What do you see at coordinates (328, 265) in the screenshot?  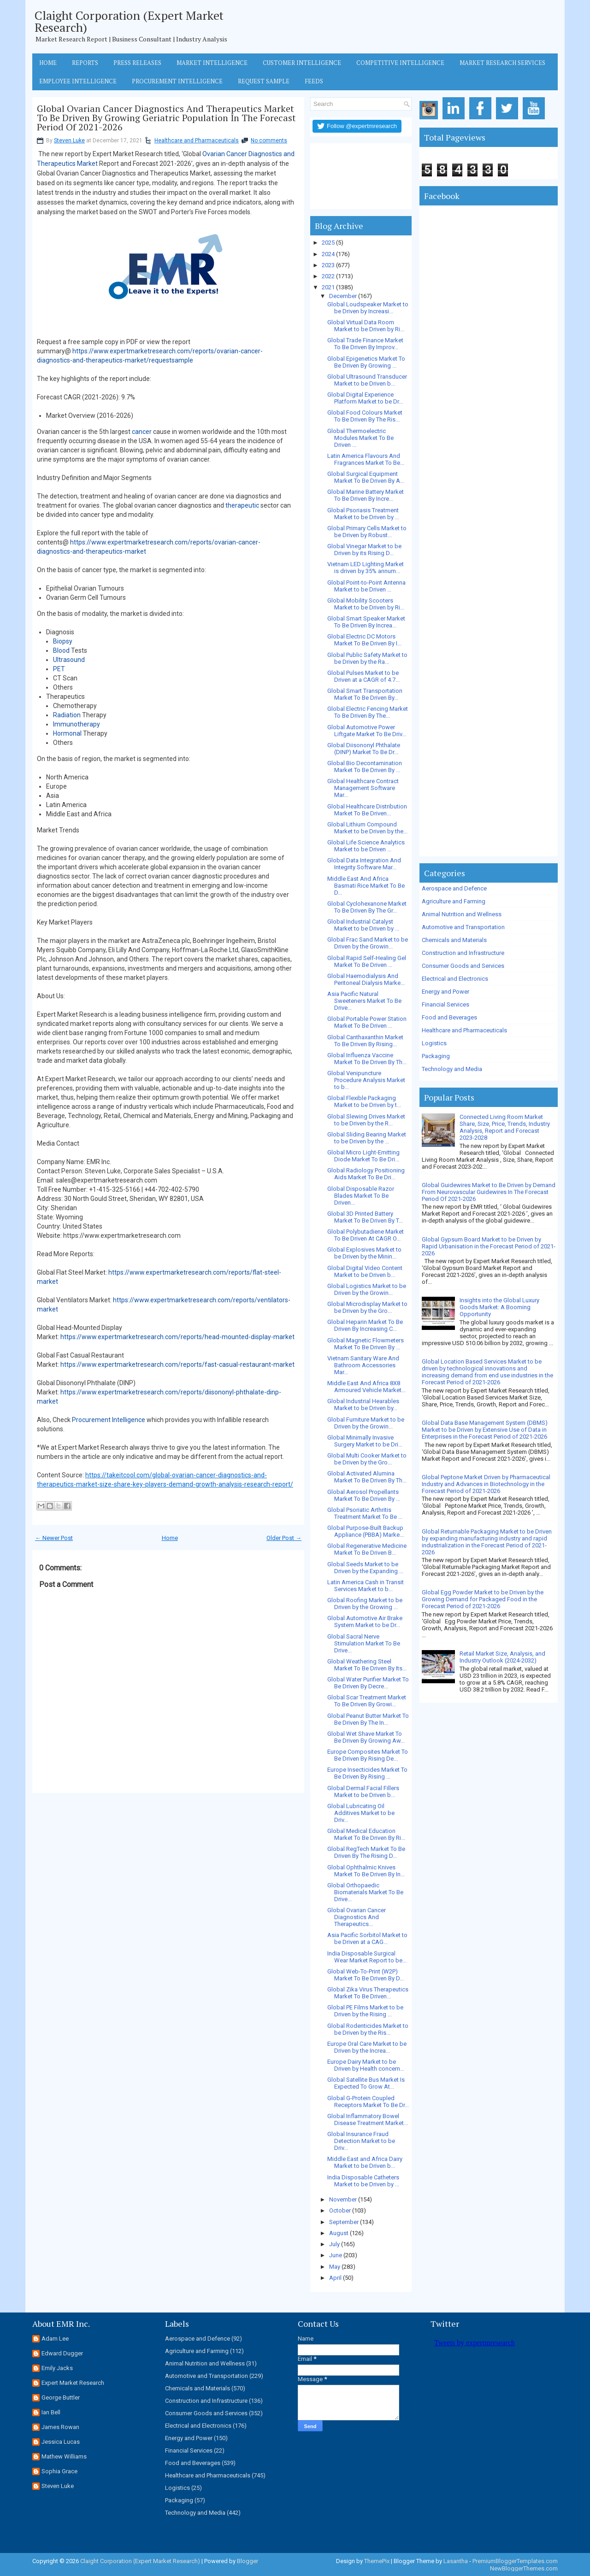 I see `2023` at bounding box center [328, 265].